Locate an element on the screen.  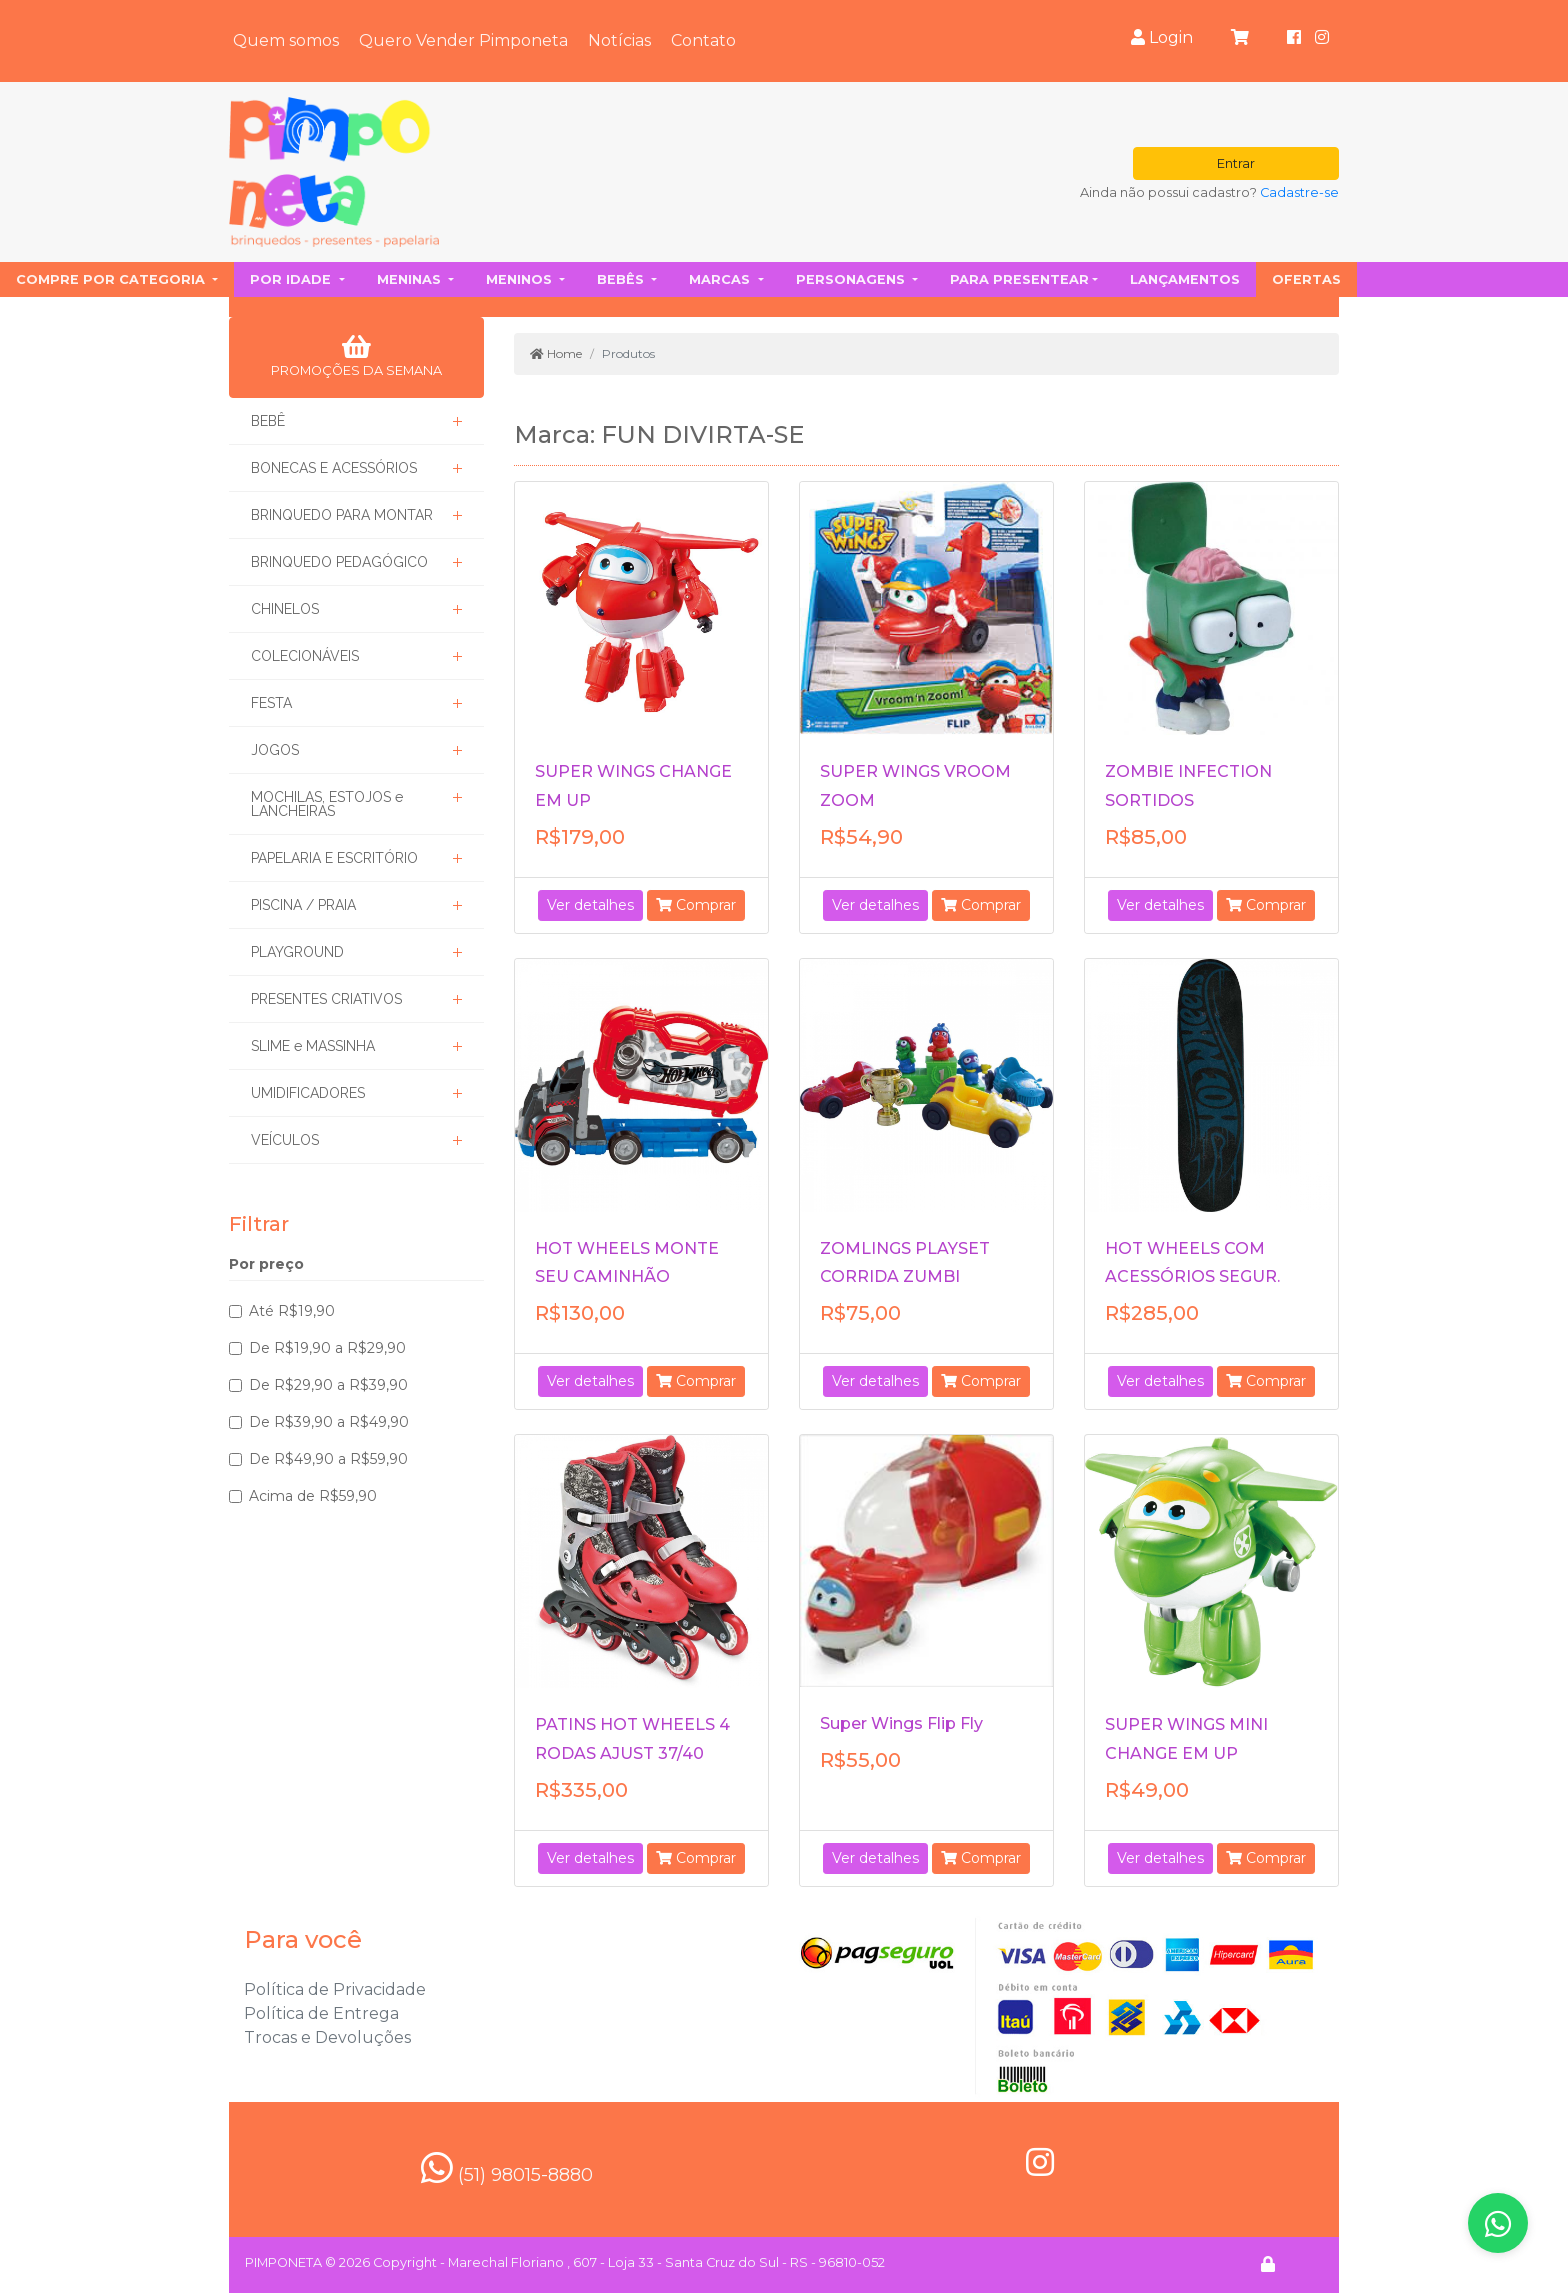
Ver detalhes is located at coordinates (590, 905).